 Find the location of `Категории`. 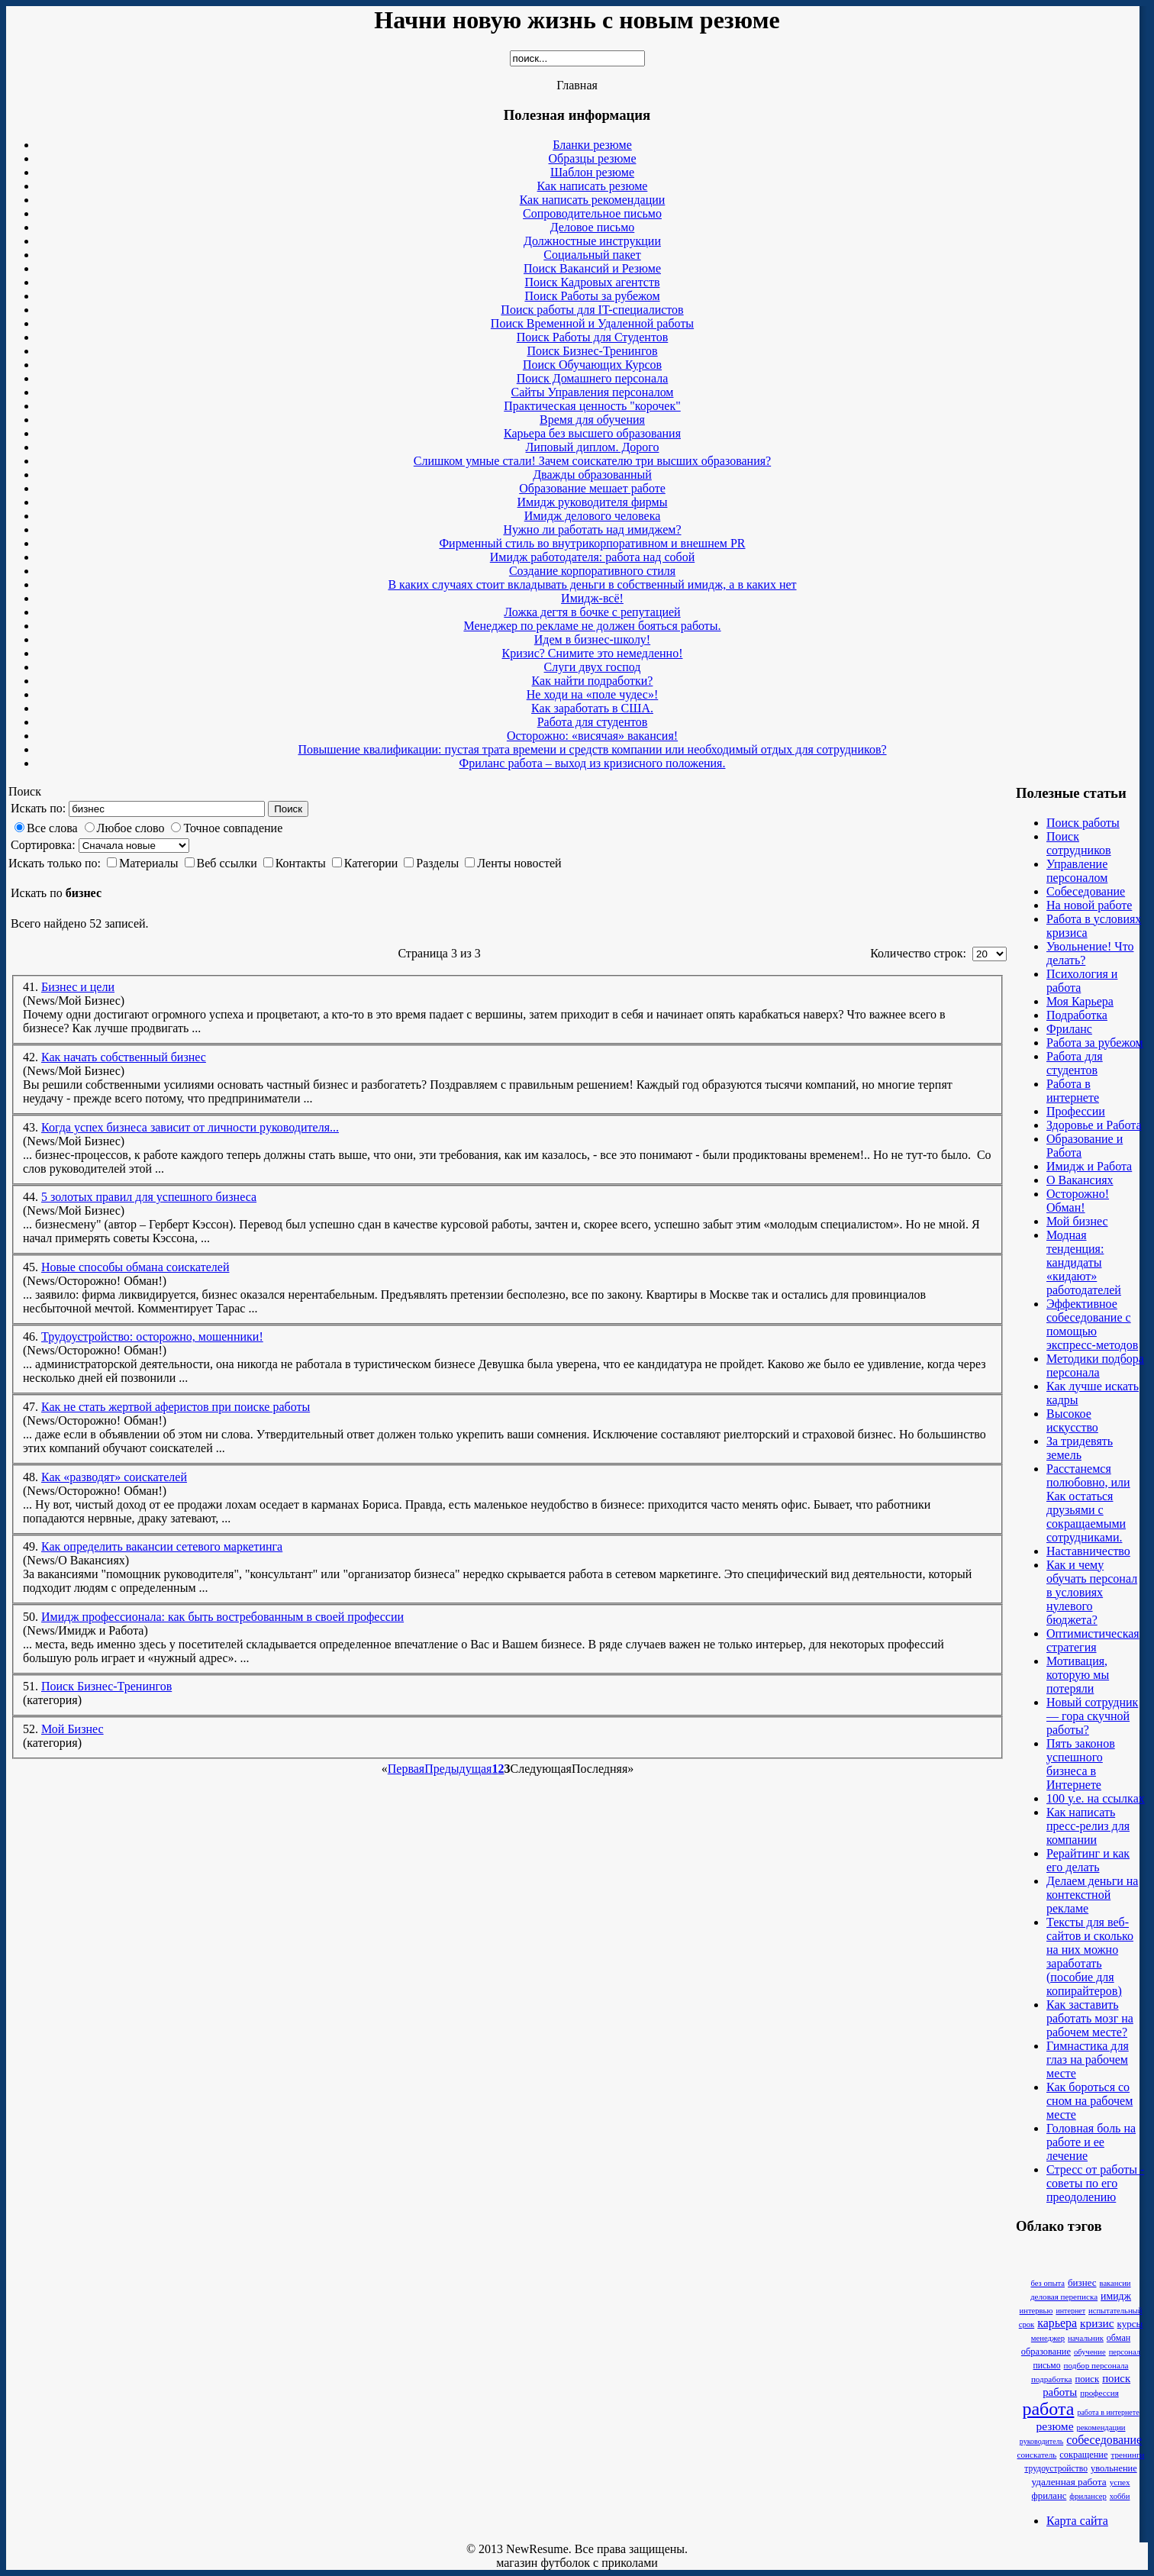

Категории is located at coordinates (371, 863).